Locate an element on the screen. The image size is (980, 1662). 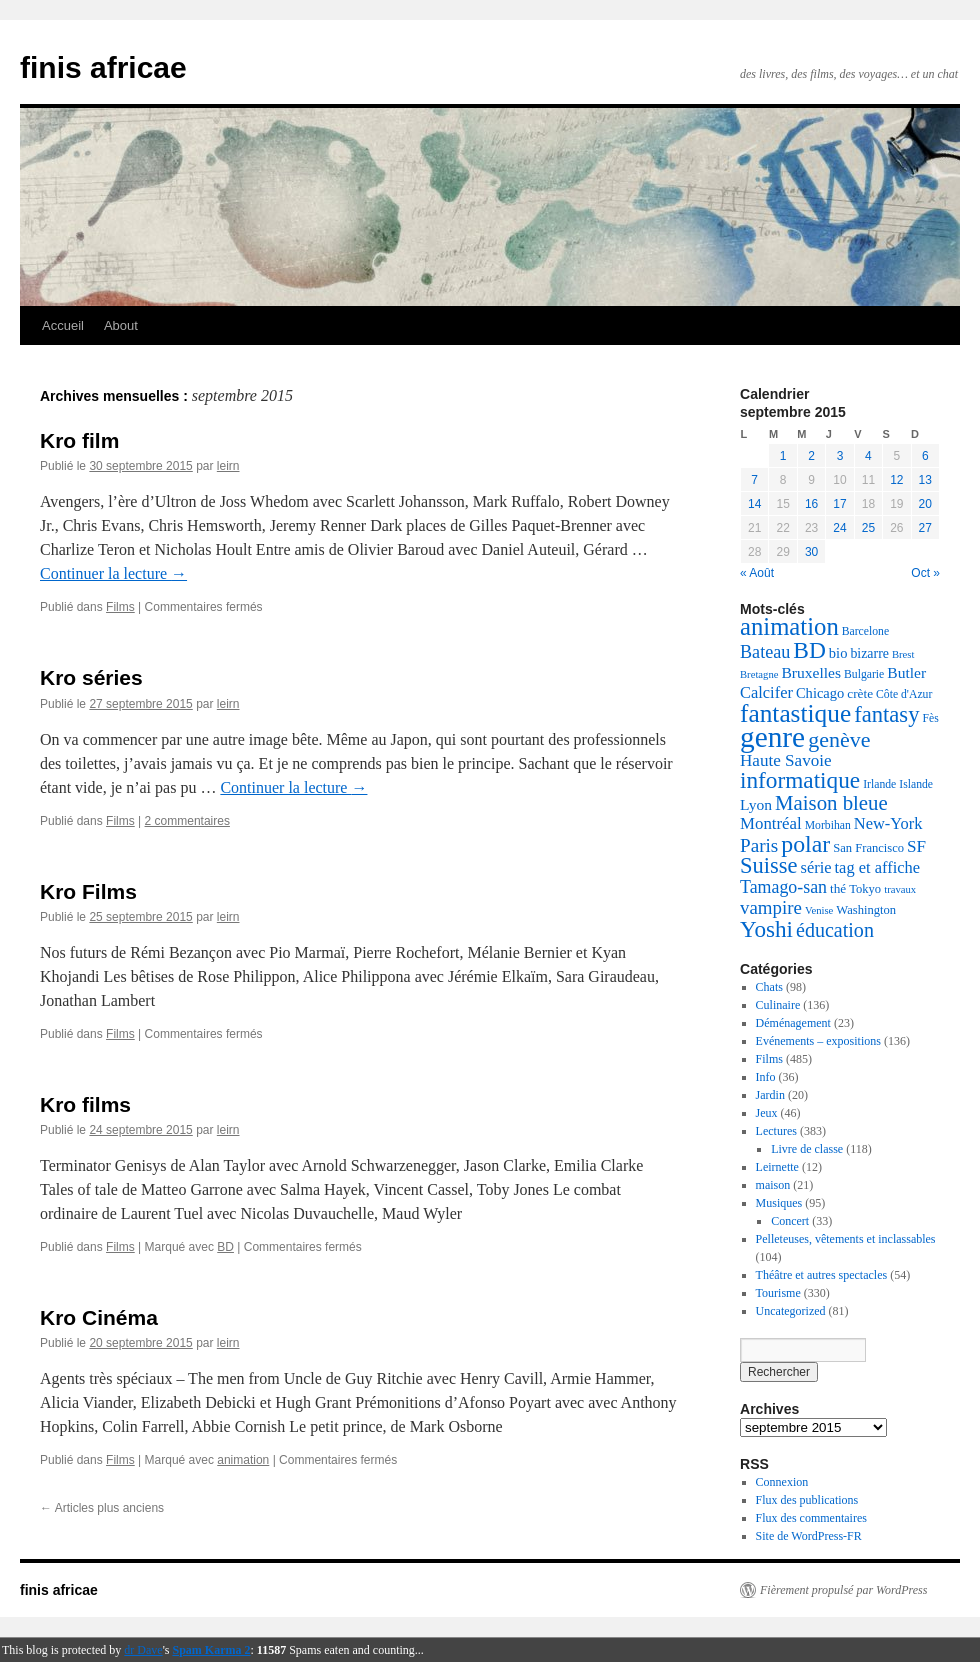
2 commentaires is located at coordinates (187, 821).